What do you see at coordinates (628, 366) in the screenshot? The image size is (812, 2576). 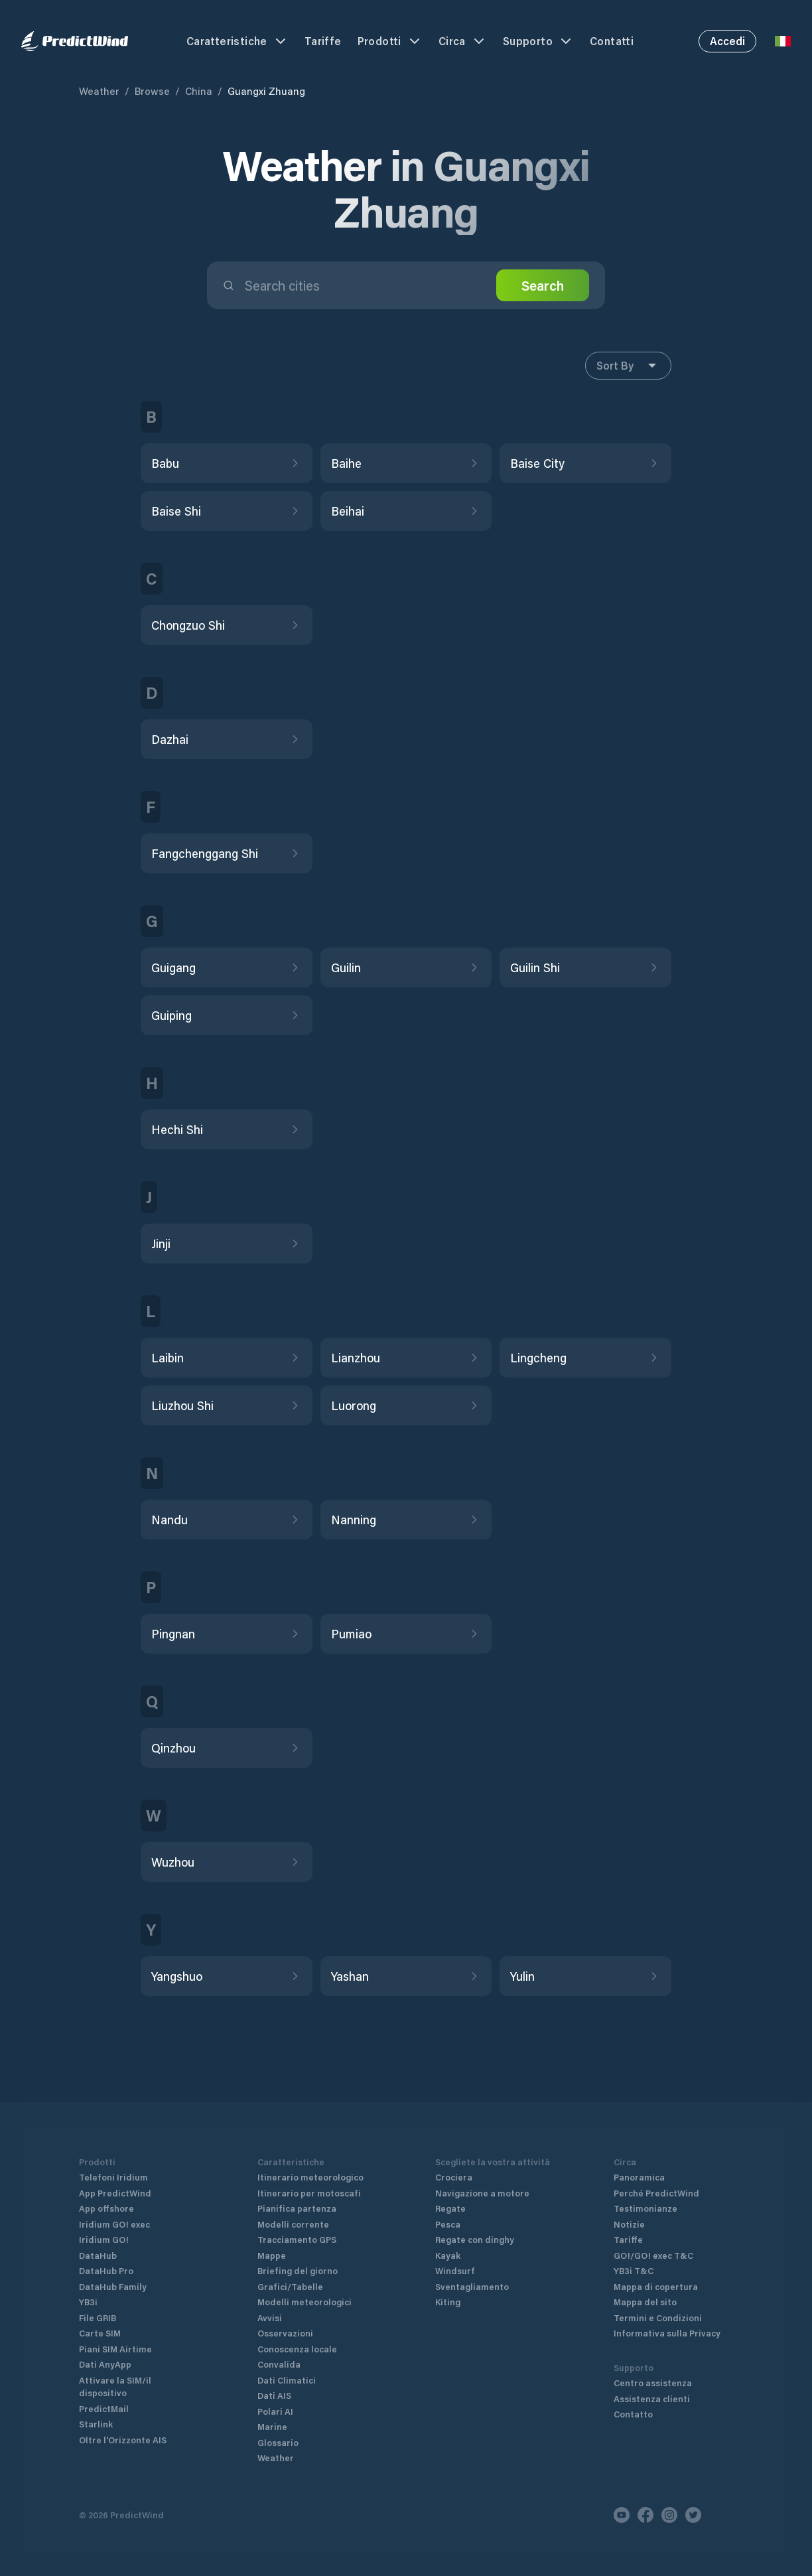 I see `Sort By` at bounding box center [628, 366].